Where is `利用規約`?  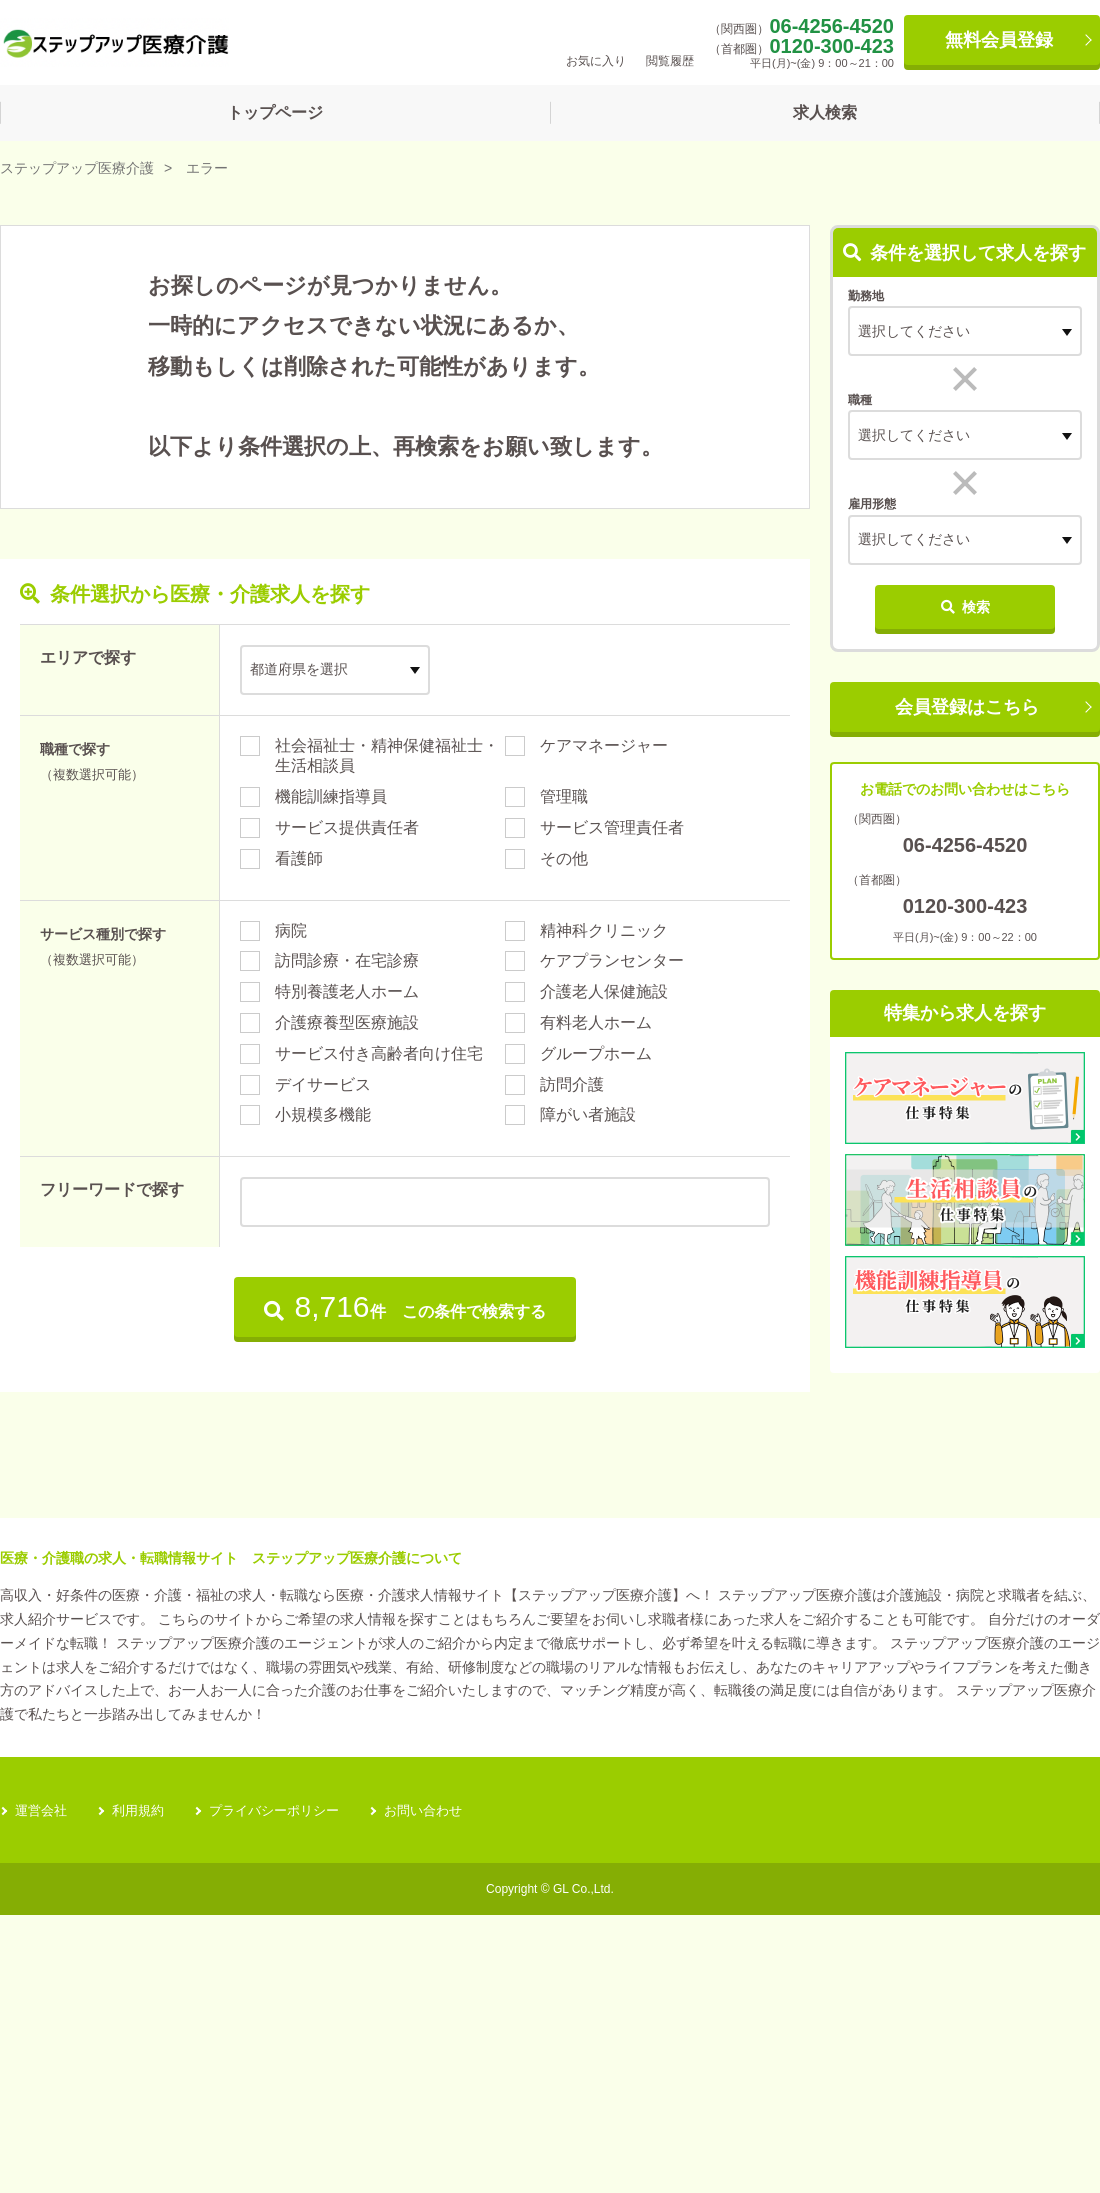
利用規約 is located at coordinates (144, 2088).